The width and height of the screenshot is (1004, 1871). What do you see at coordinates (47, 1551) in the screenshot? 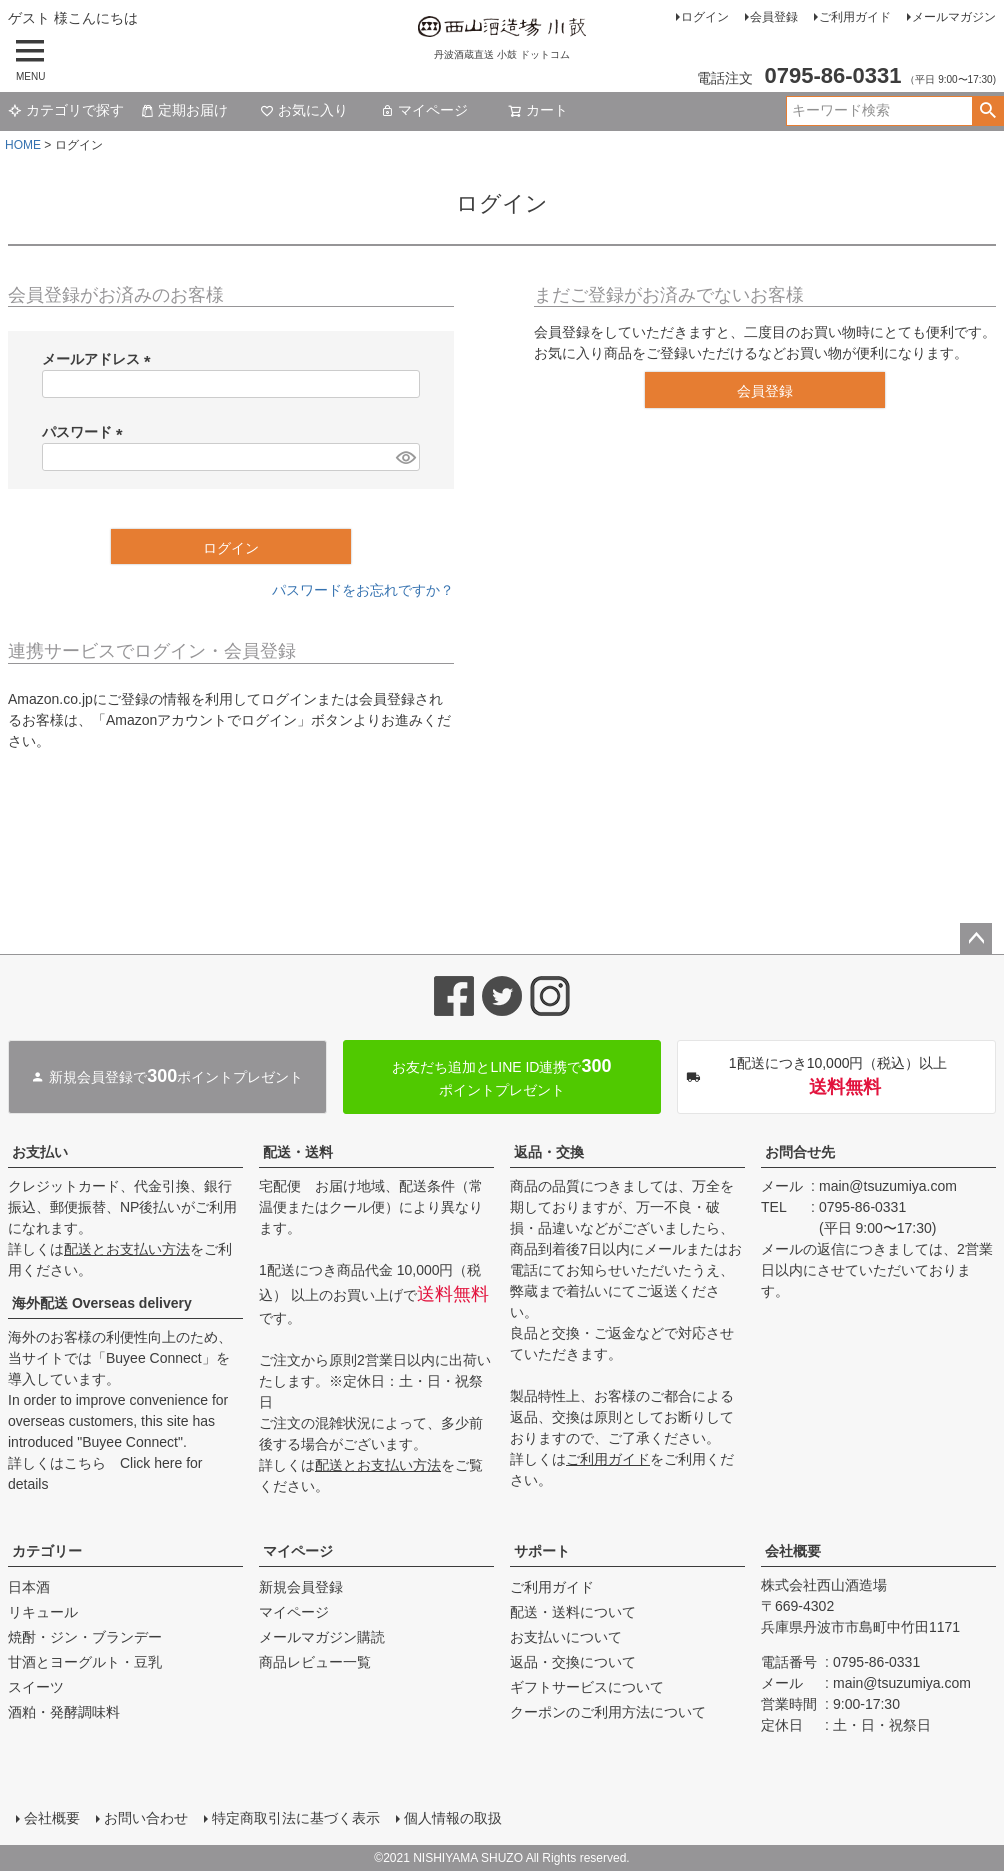
I see `カテゴリー` at bounding box center [47, 1551].